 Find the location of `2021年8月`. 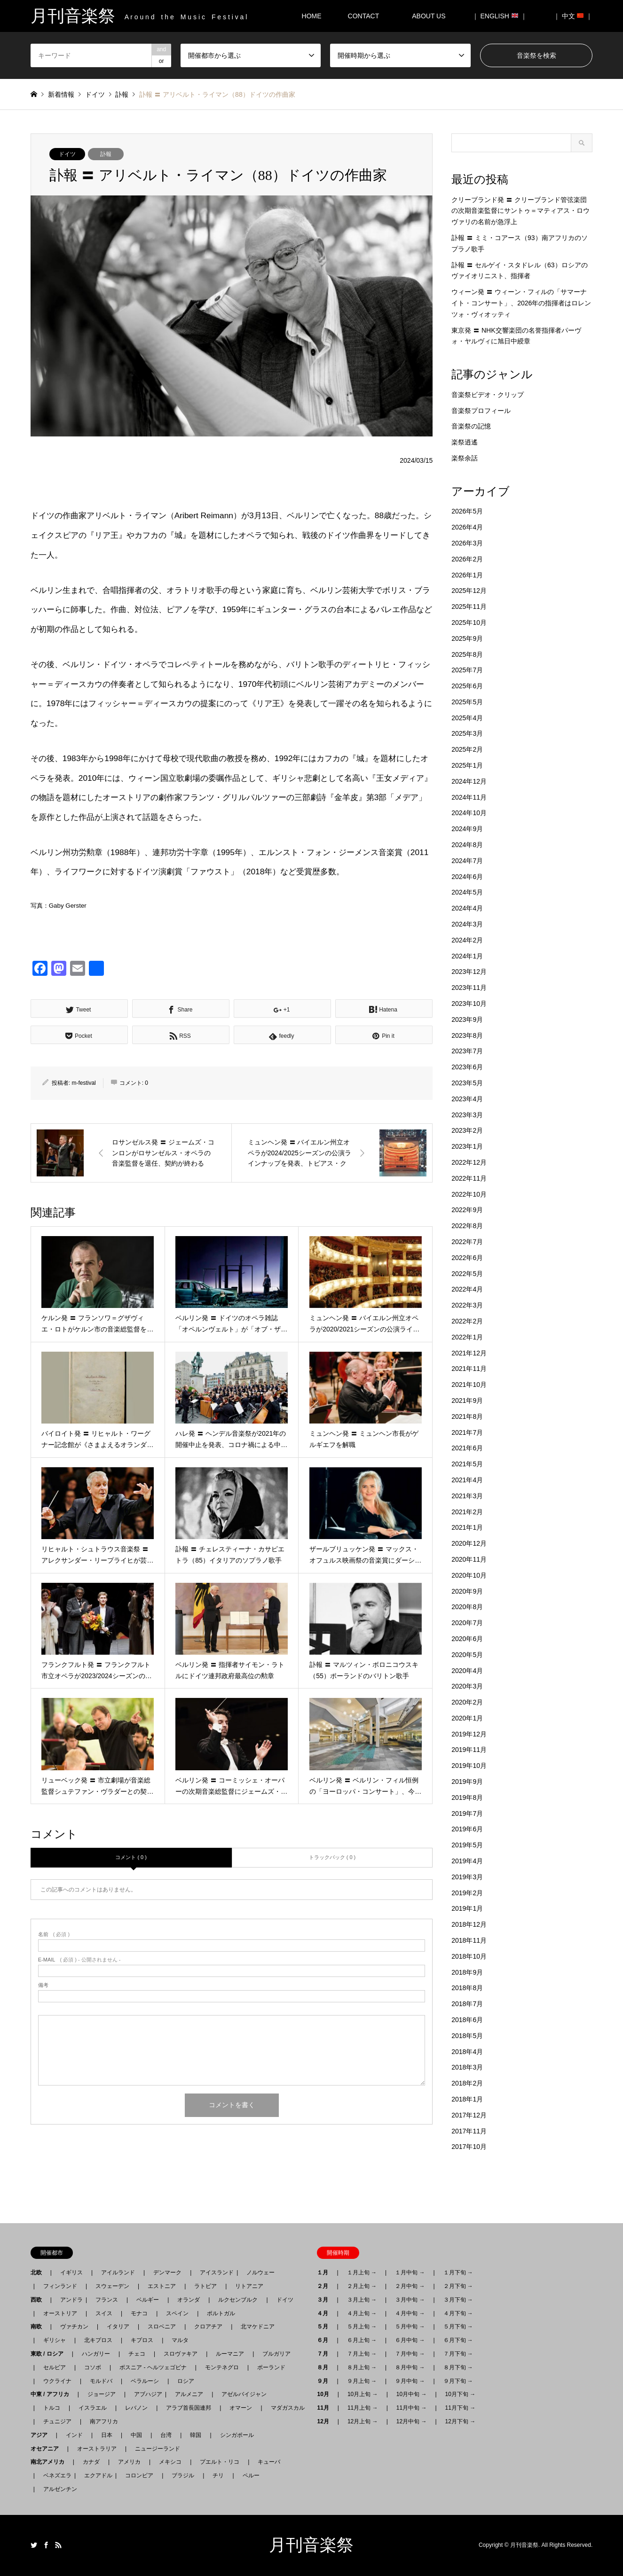

2021年8月 is located at coordinates (467, 1416).